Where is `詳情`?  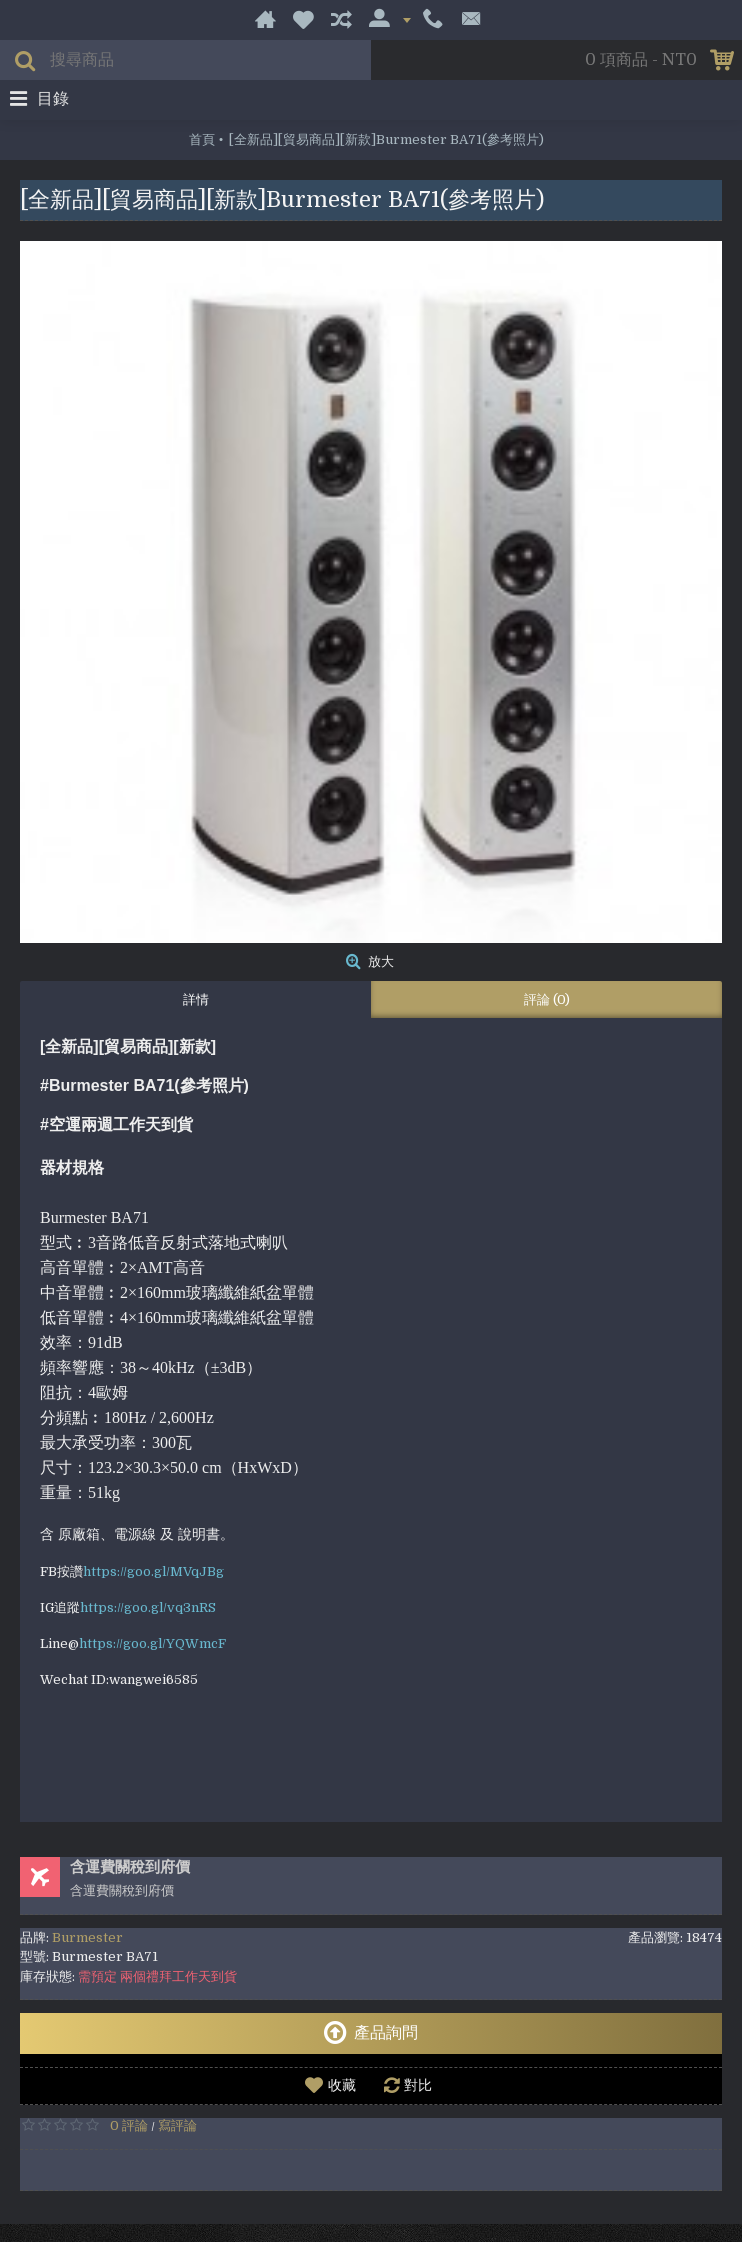 詳情 is located at coordinates (196, 999).